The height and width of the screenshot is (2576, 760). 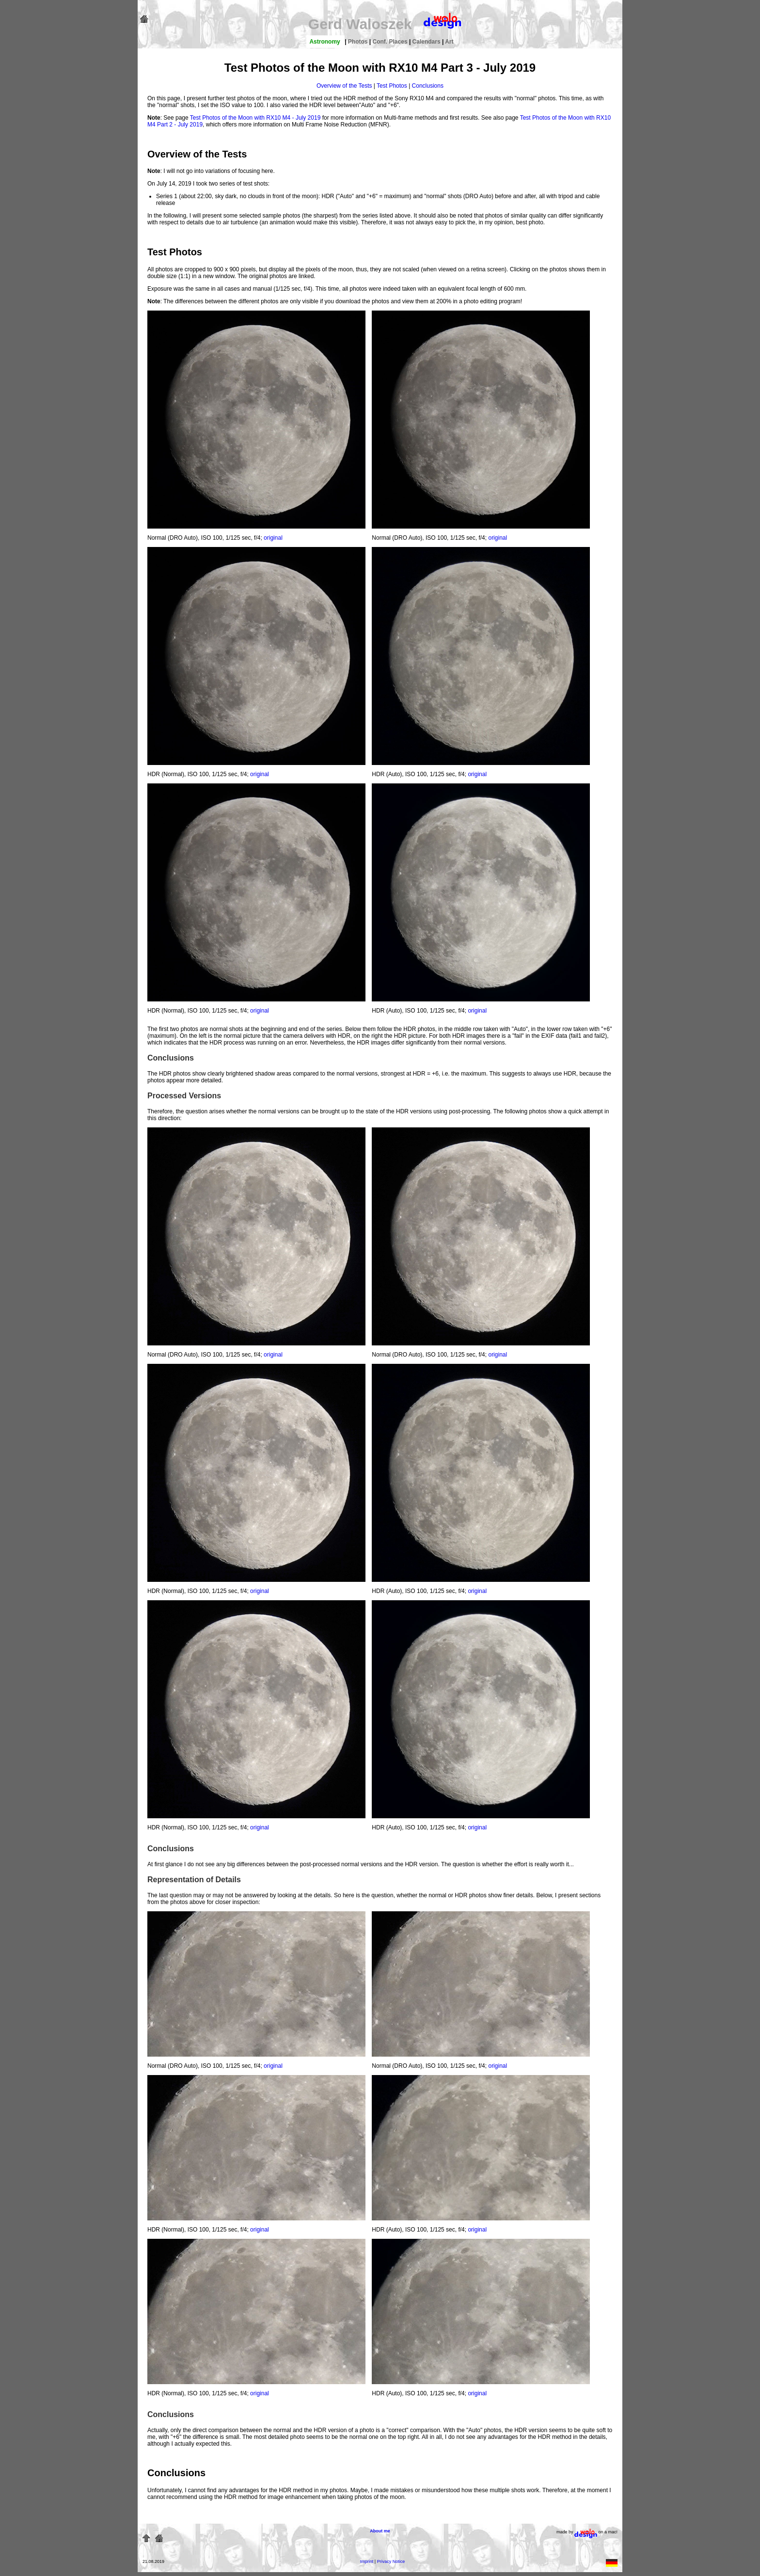 I want to click on Art, so click(x=449, y=41).